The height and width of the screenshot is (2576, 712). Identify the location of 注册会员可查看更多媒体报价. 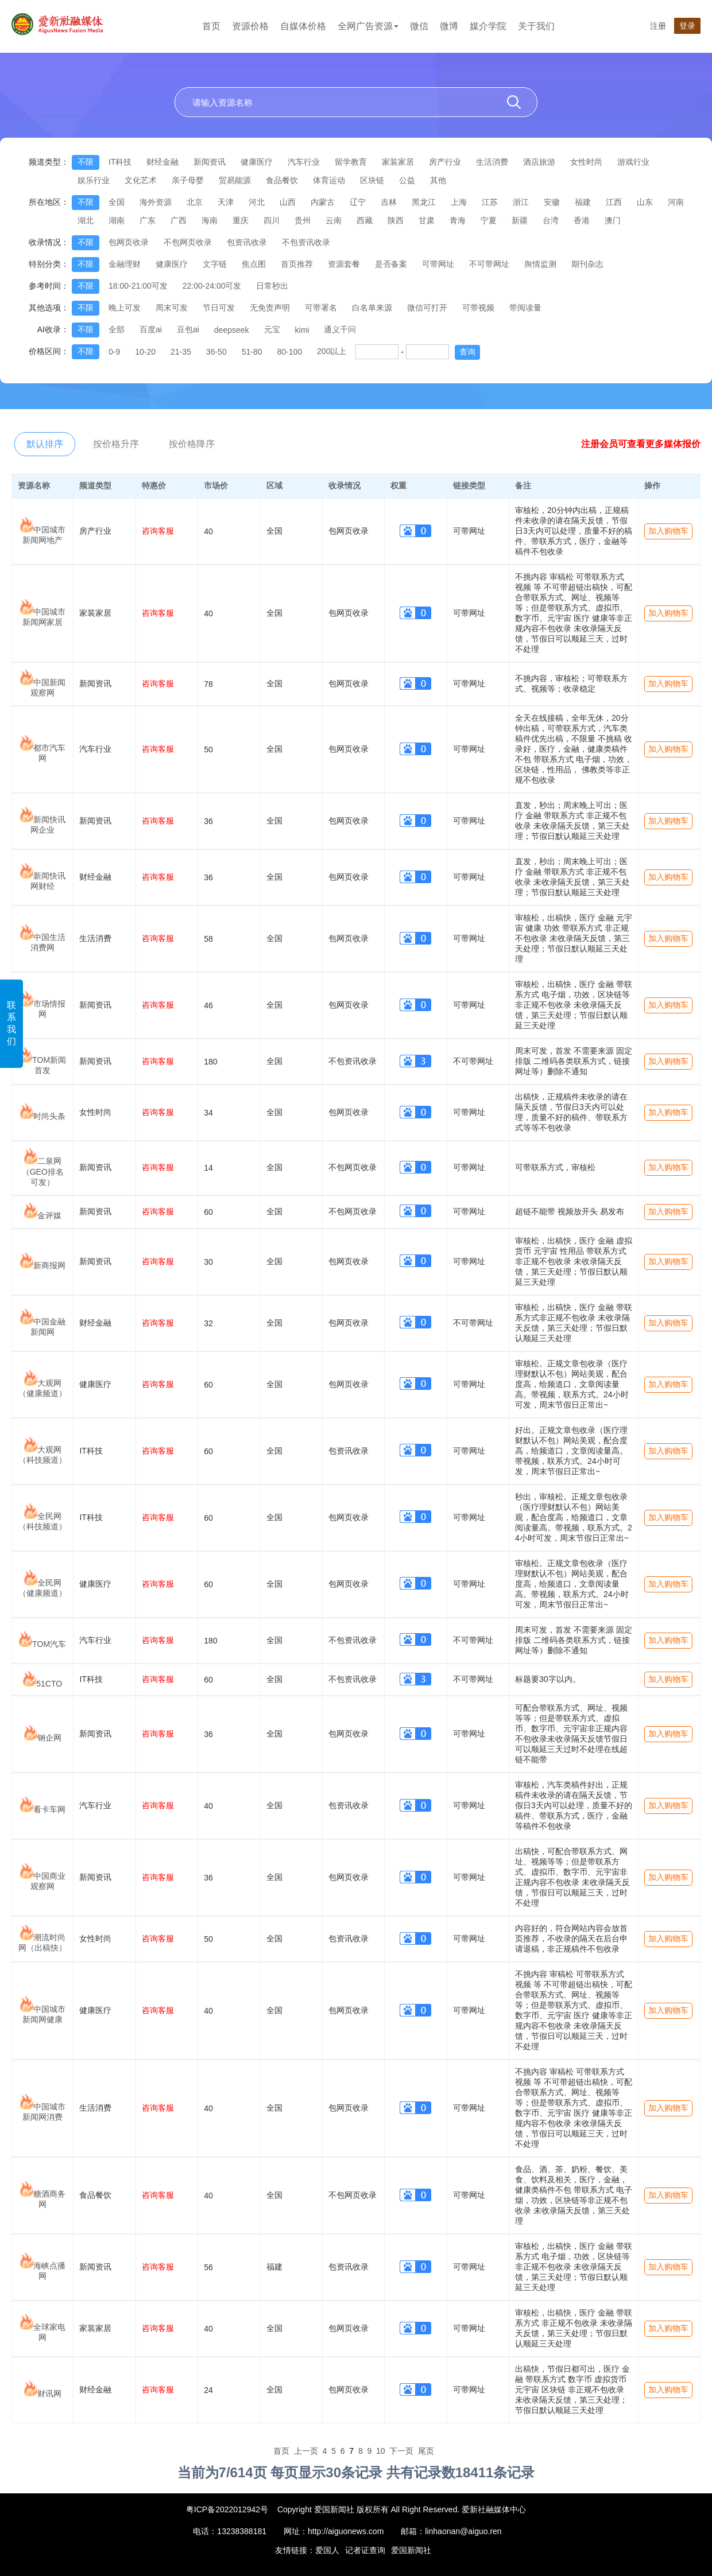
(641, 444).